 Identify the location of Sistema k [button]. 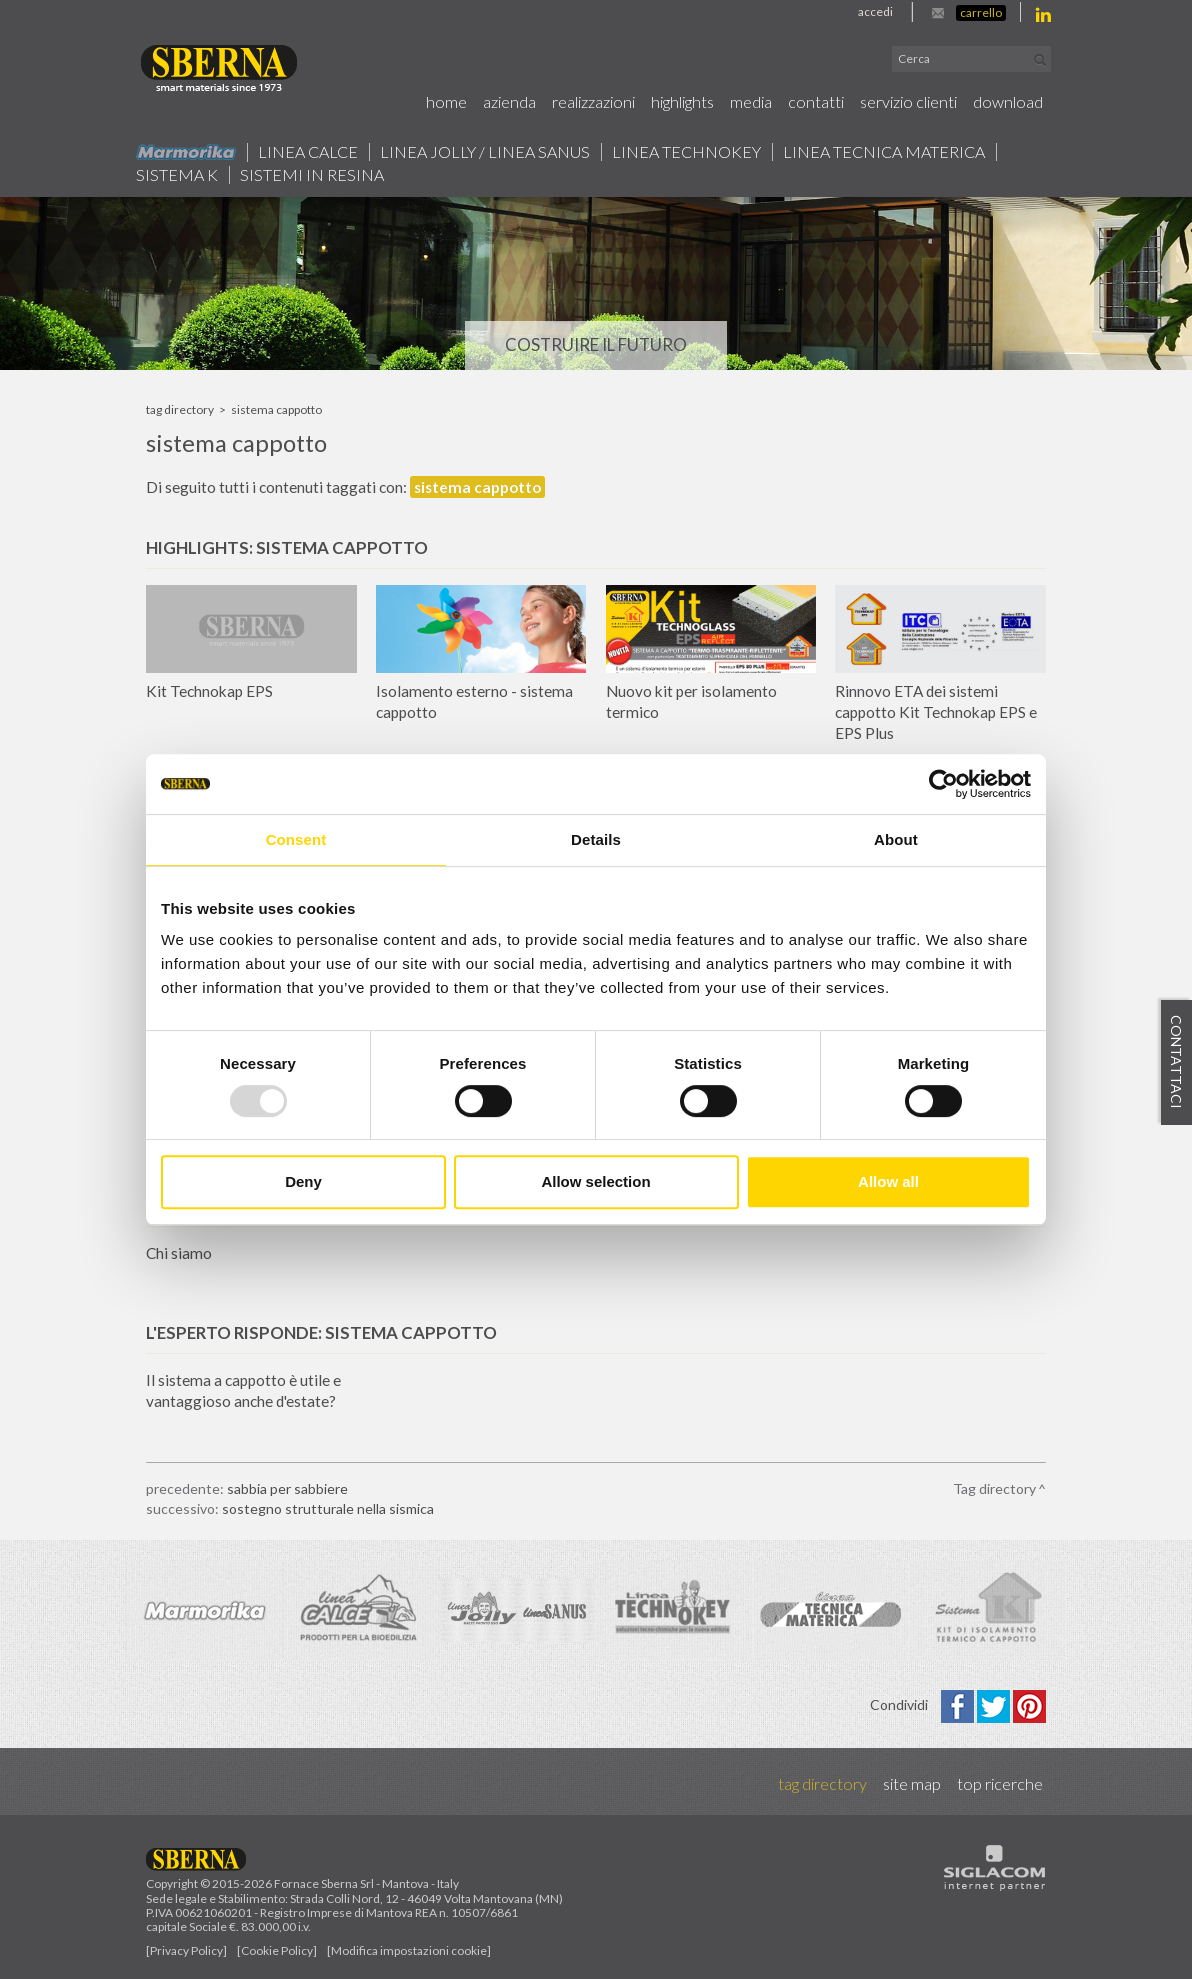
(177, 175).